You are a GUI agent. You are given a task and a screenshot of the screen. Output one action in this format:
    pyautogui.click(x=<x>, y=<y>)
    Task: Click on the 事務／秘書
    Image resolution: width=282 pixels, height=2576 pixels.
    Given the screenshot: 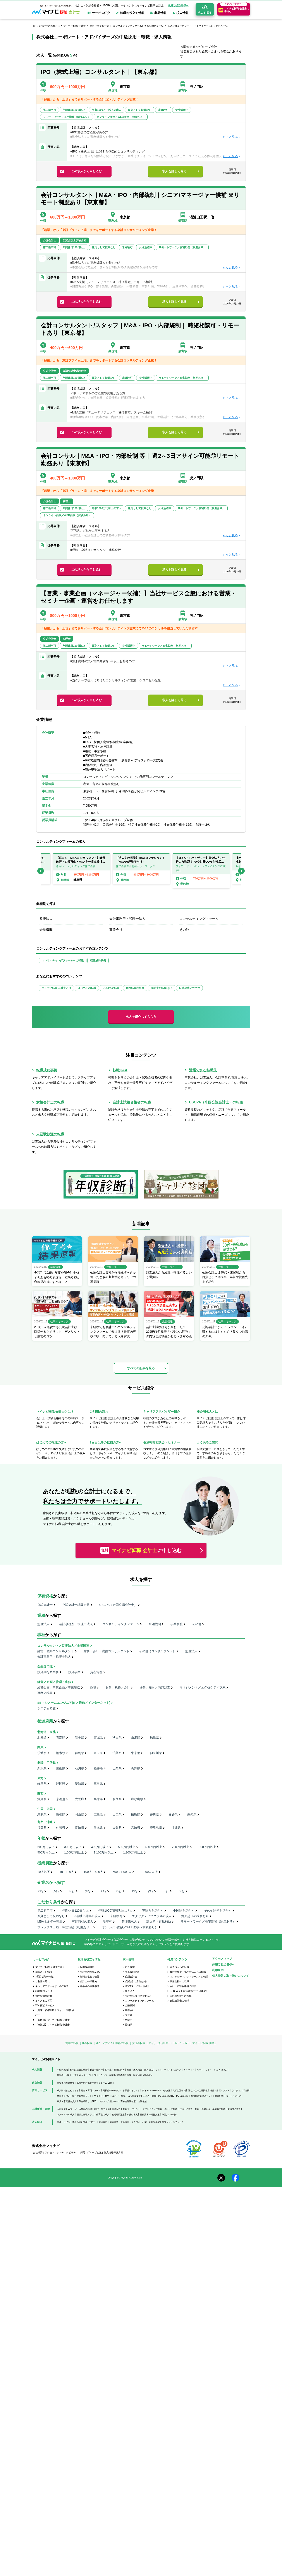 What is the action you would take?
    pyautogui.click(x=45, y=1693)
    